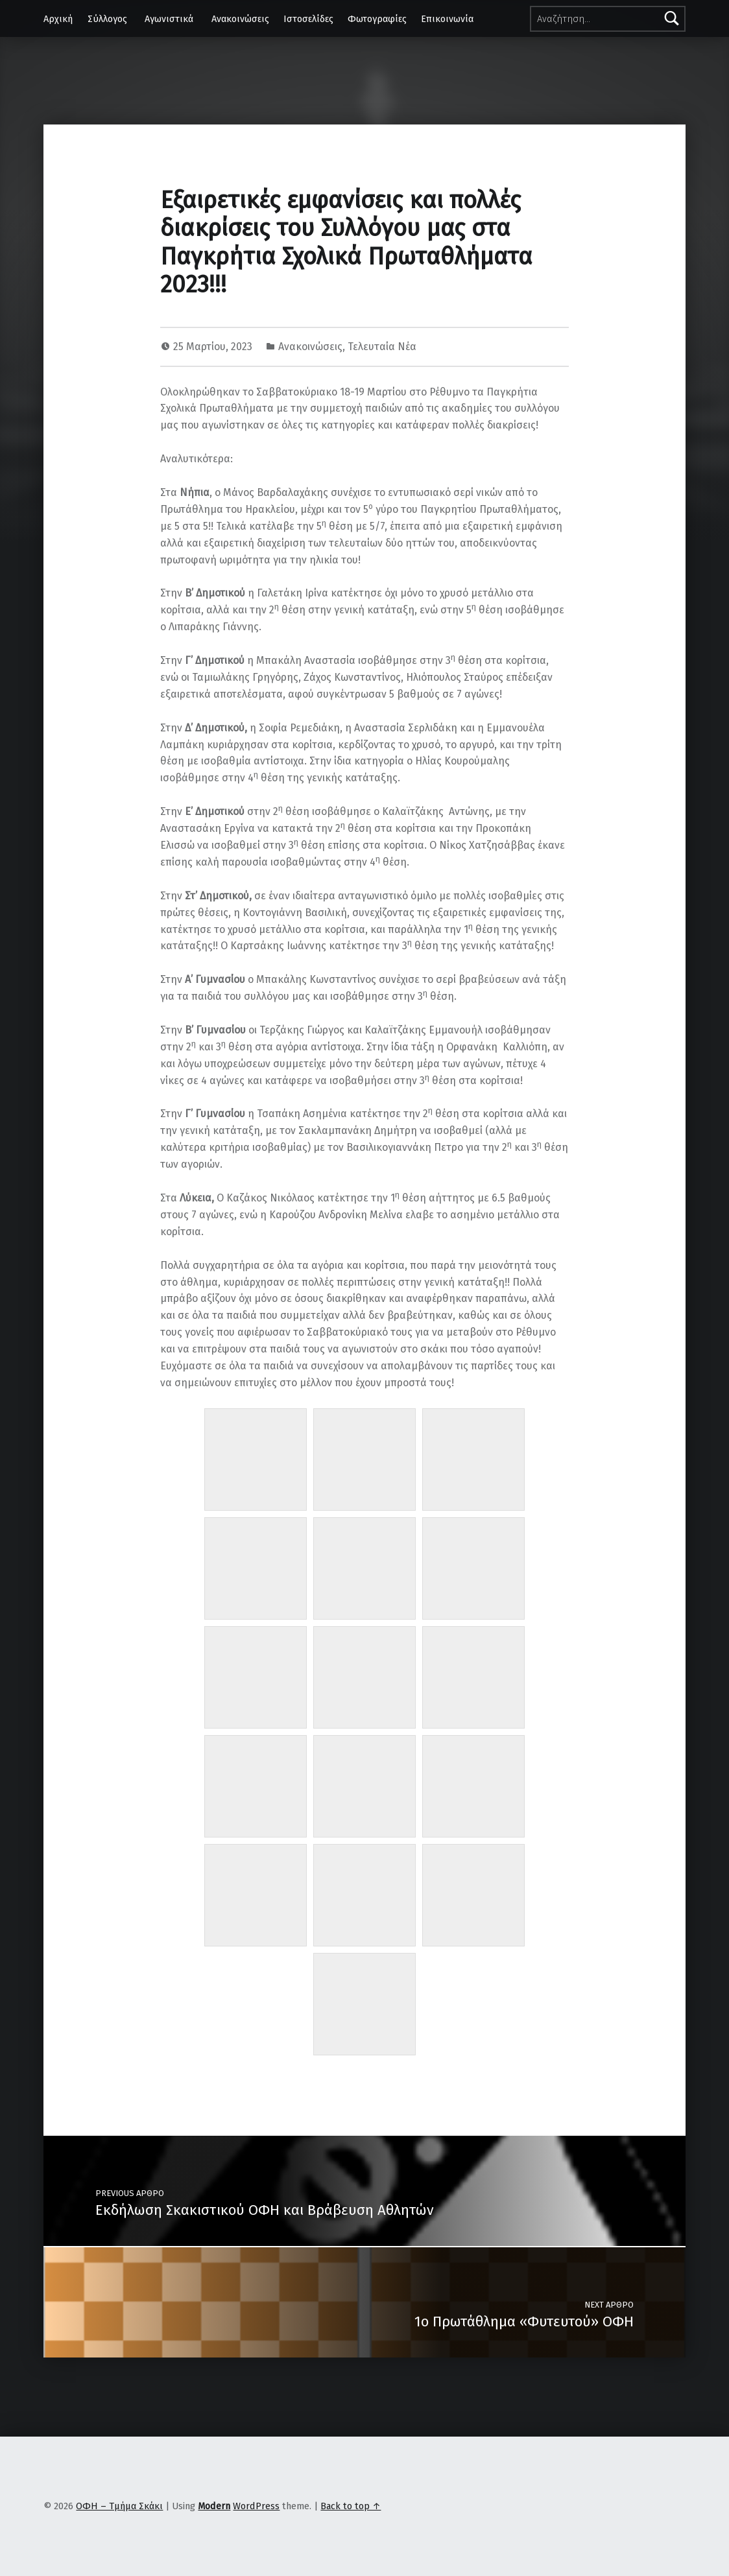  Describe the element at coordinates (169, 19) in the screenshot. I see `Αγωνιστικά` at that location.